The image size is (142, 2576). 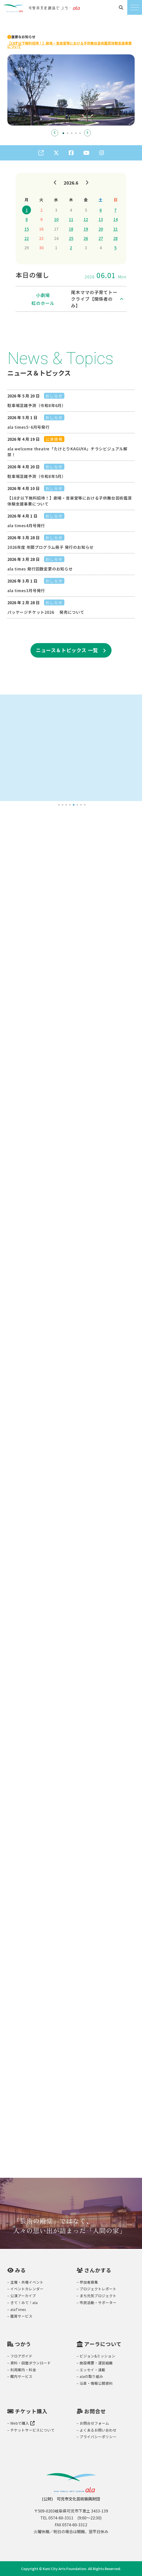 What do you see at coordinates (71, 133) in the screenshot?
I see `3 [tab]` at bounding box center [71, 133].